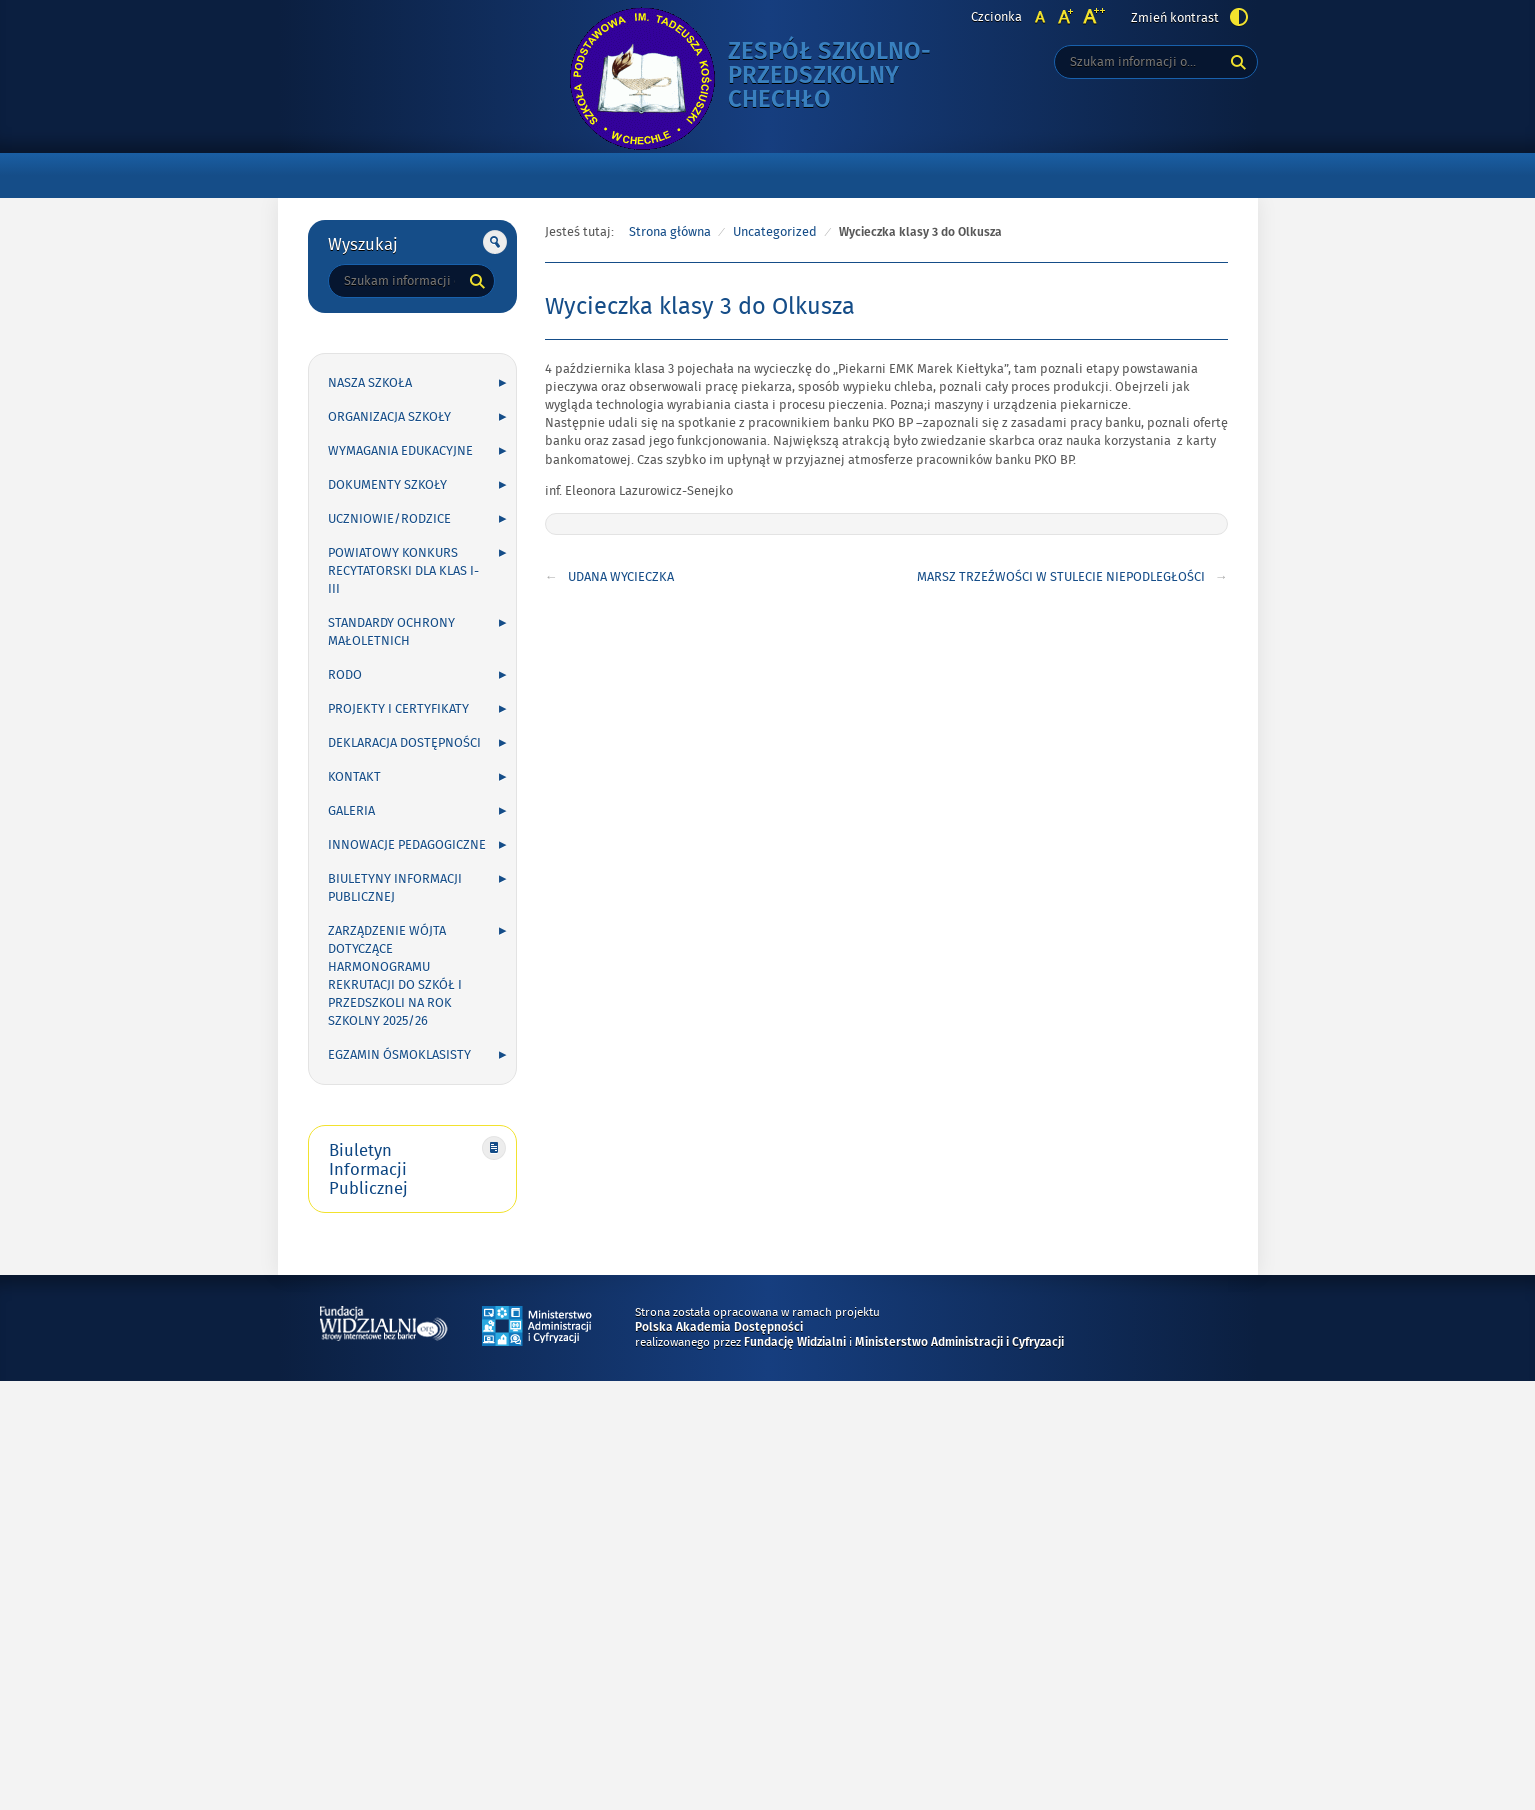 The width and height of the screenshot is (1535, 1810). I want to click on Standardy Ochrony Małoletnich, so click(391, 632).